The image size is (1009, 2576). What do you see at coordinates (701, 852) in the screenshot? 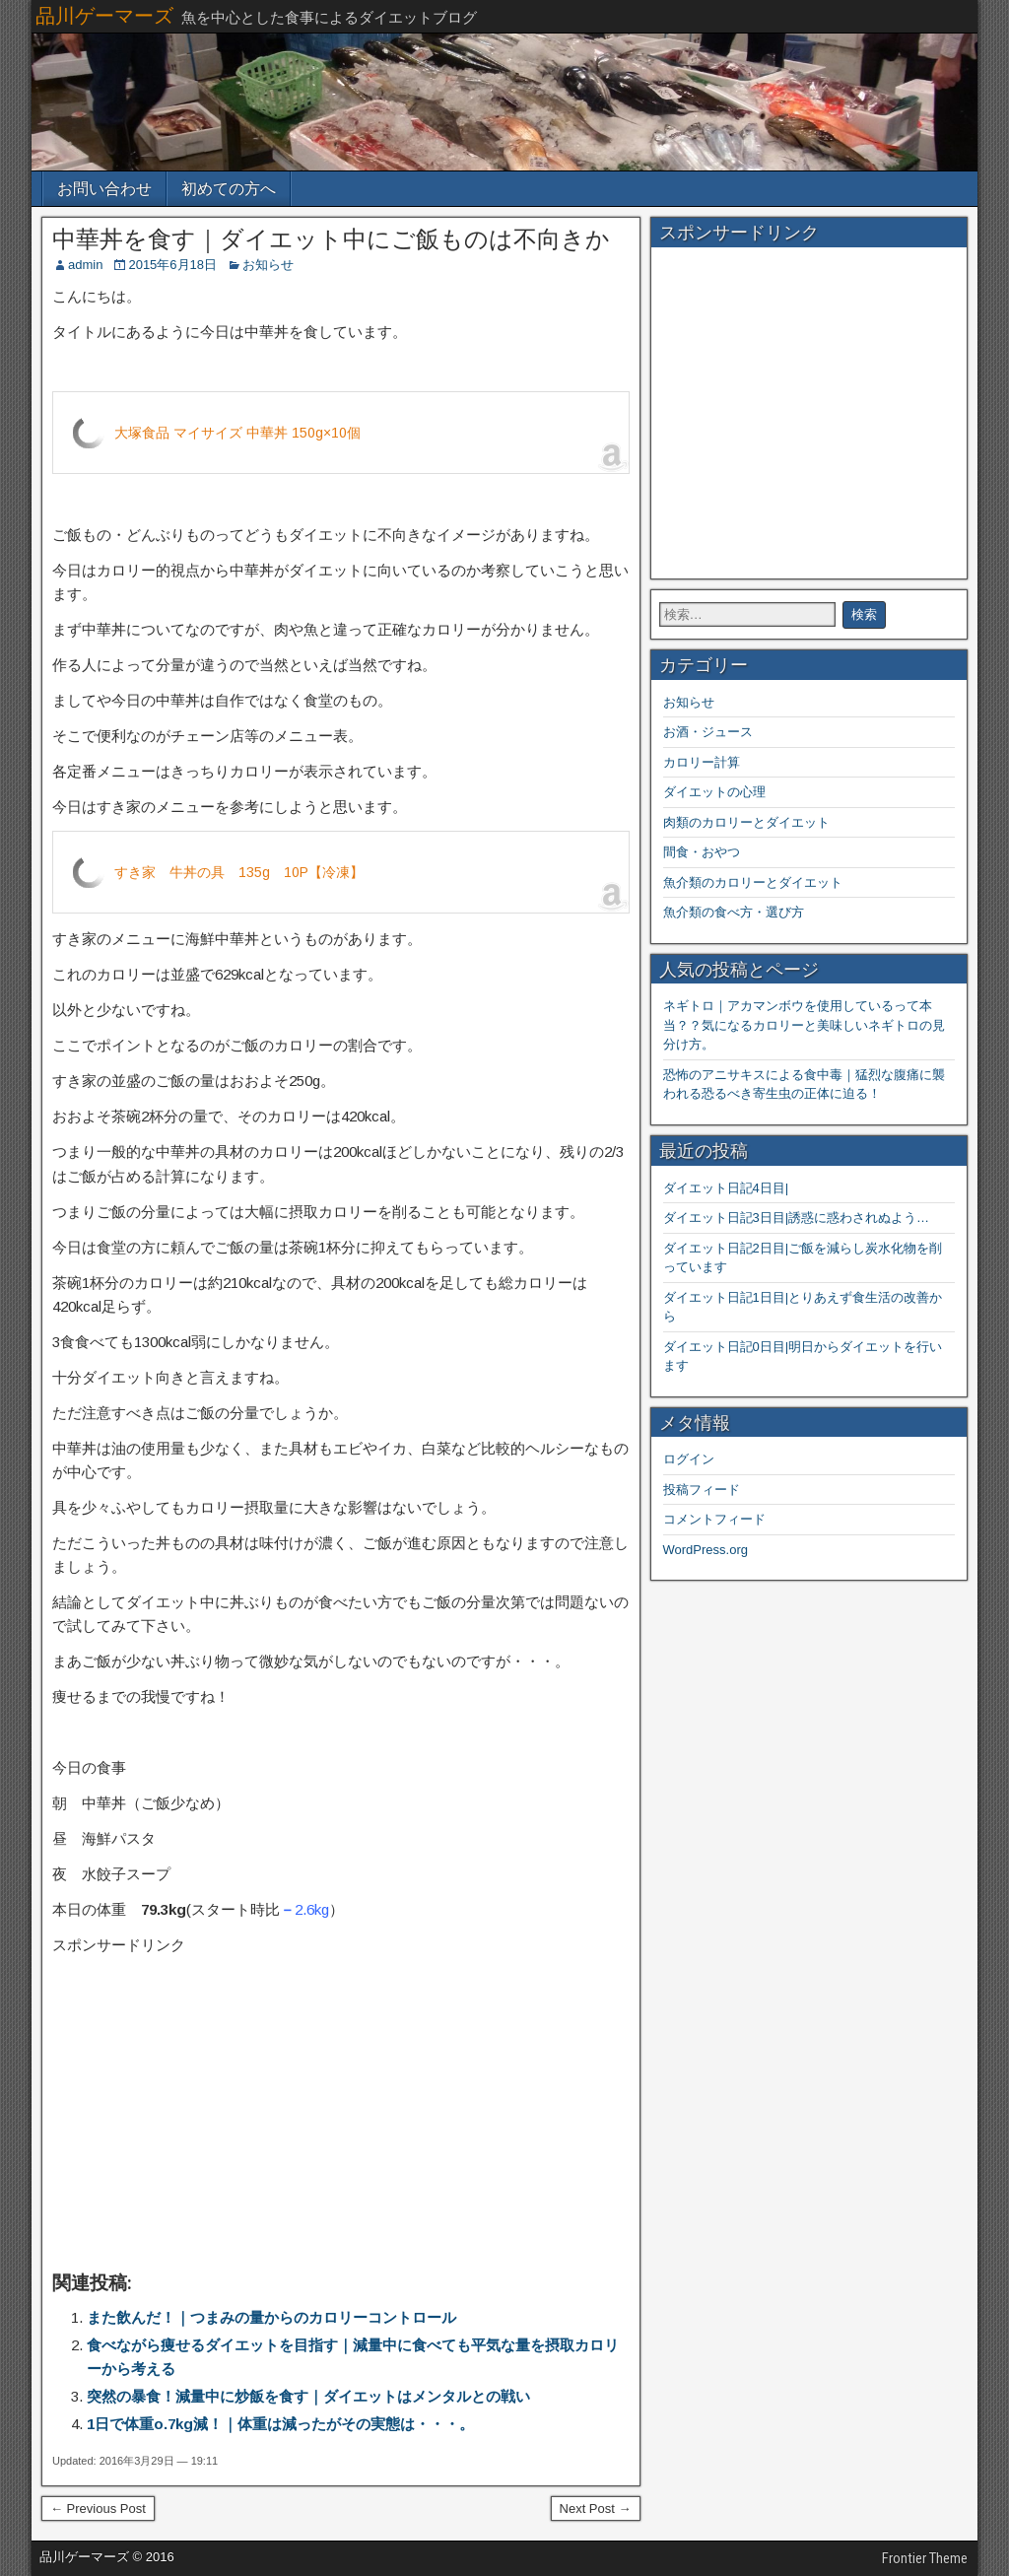
I see `間食・おやつ` at bounding box center [701, 852].